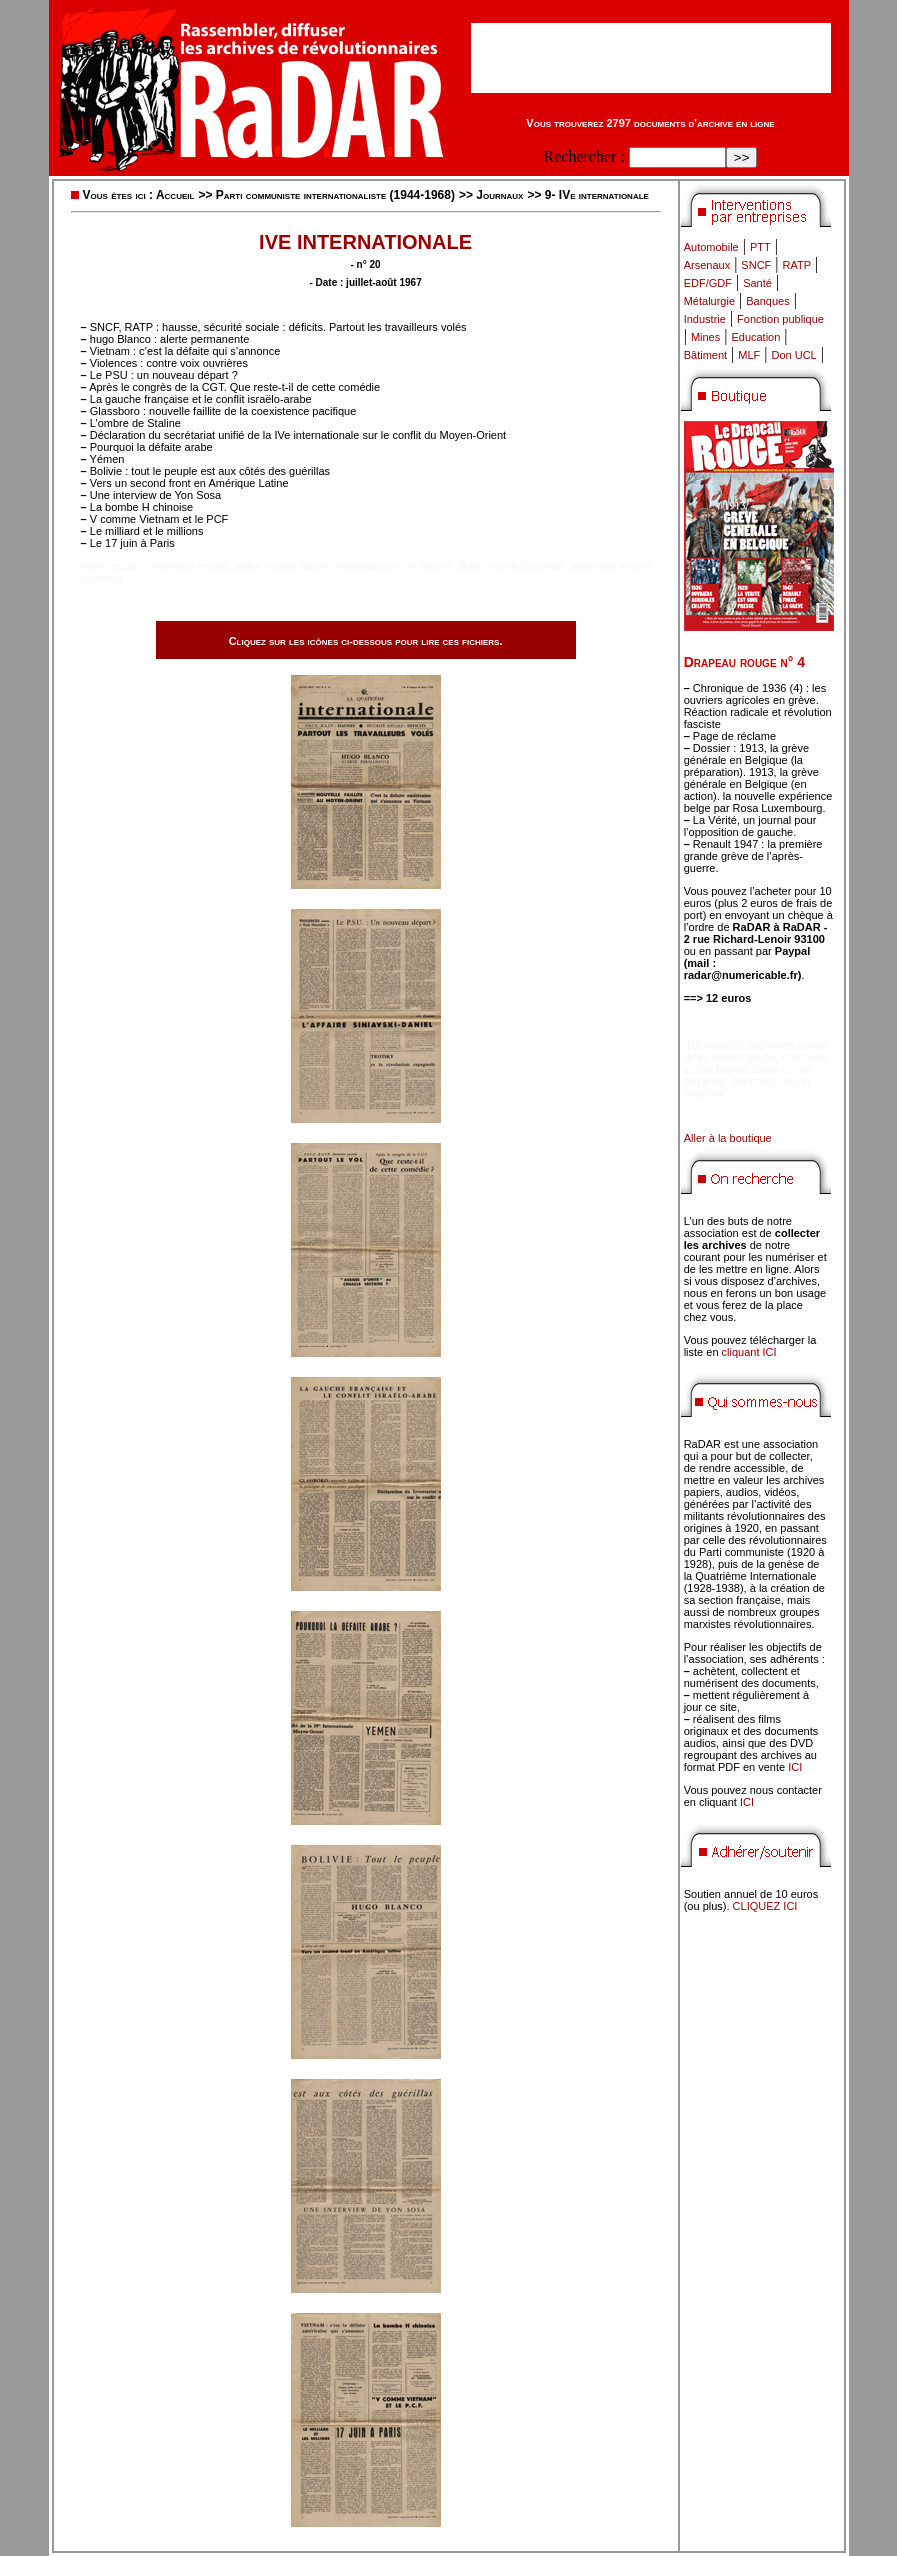 This screenshot has height=2556, width=897. I want to click on didim escort bayan, so click(282, 566).